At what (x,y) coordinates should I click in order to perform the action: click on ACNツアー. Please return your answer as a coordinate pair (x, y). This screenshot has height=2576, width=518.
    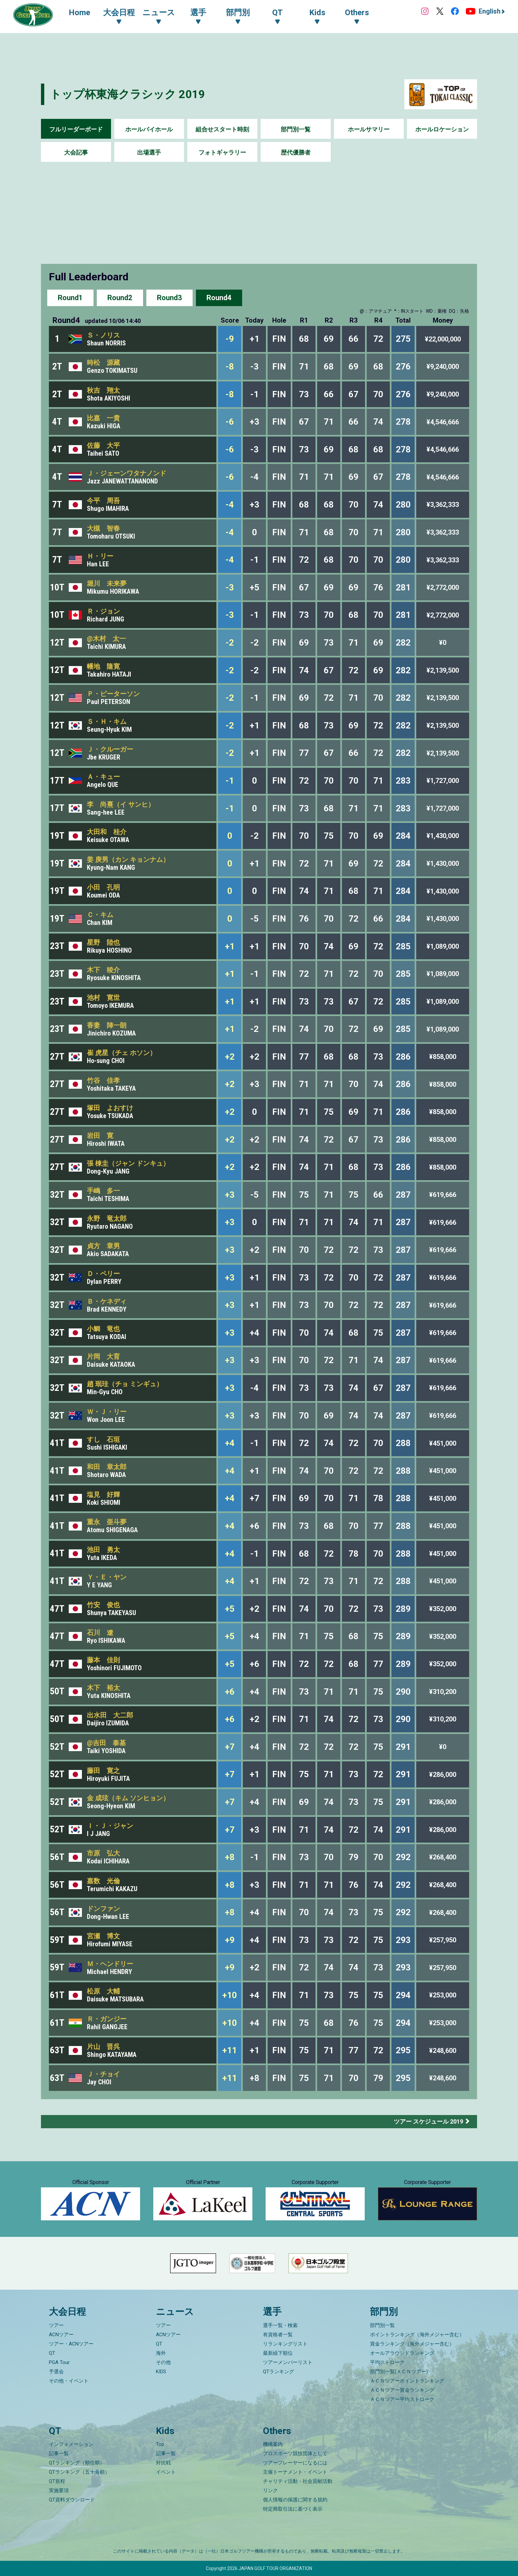
    Looking at the image, I should click on (61, 2335).